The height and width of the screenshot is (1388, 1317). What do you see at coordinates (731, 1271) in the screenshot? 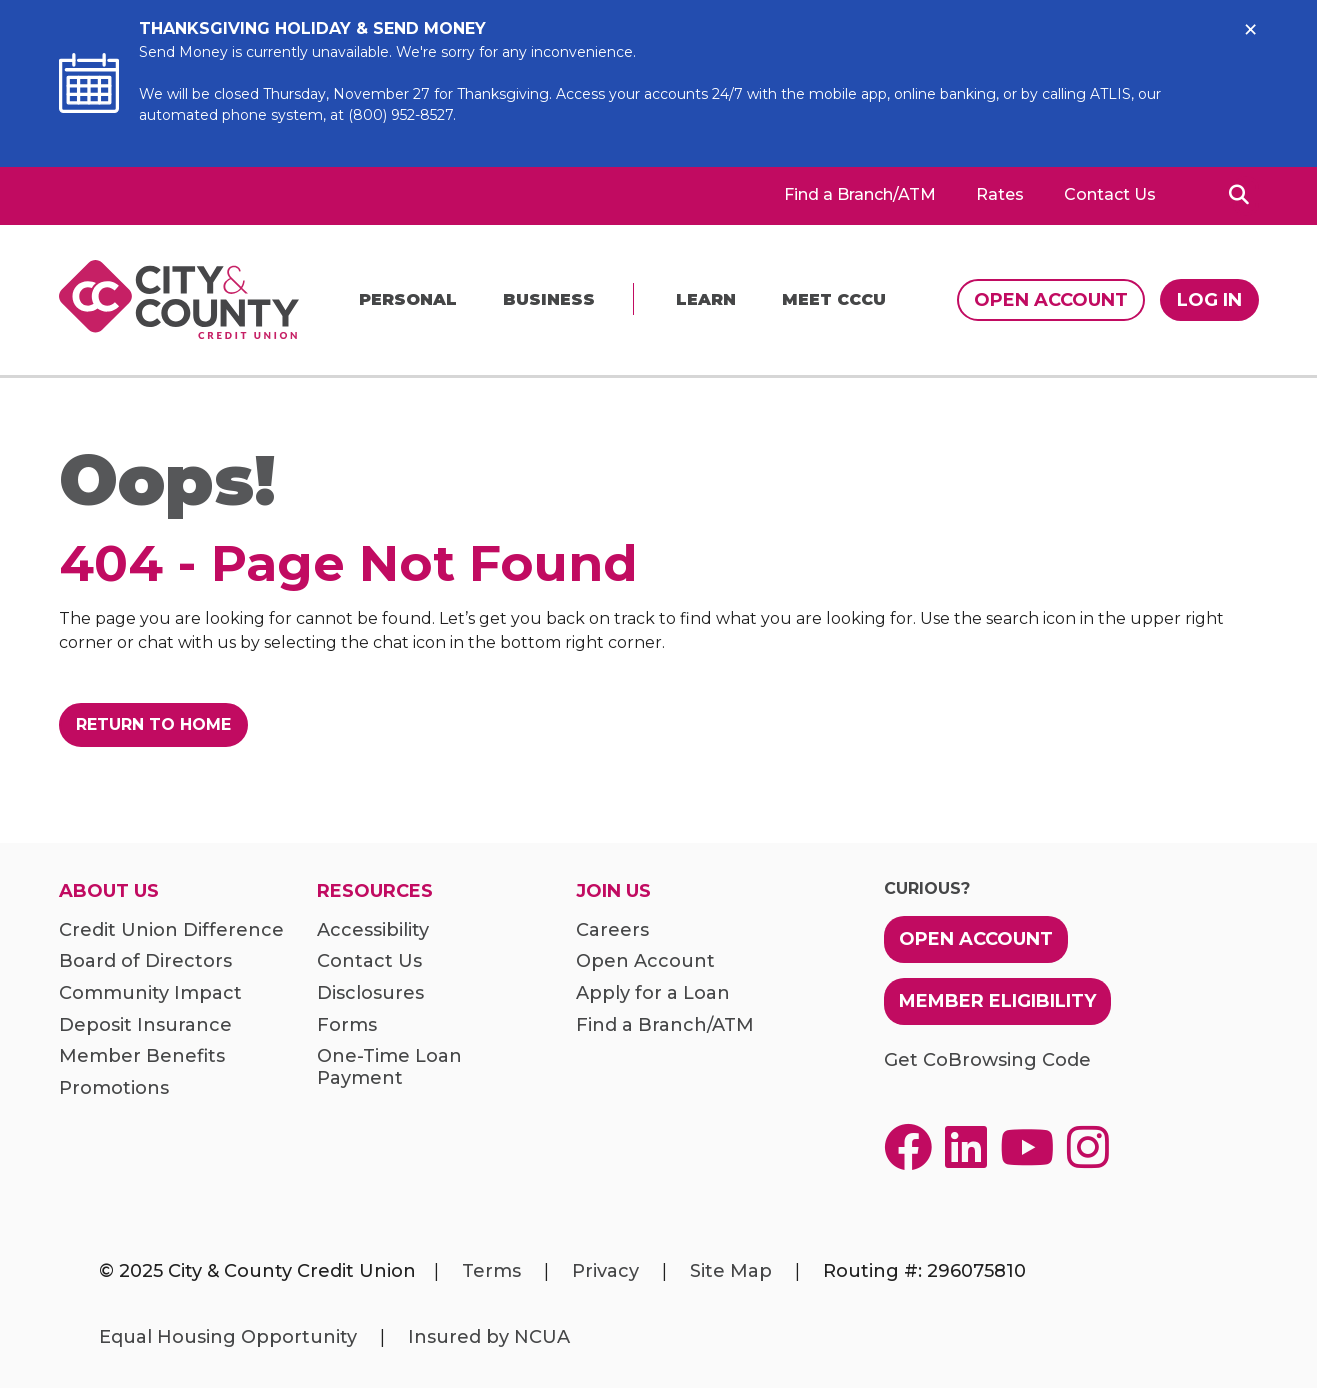
I see `Site Map` at bounding box center [731, 1271].